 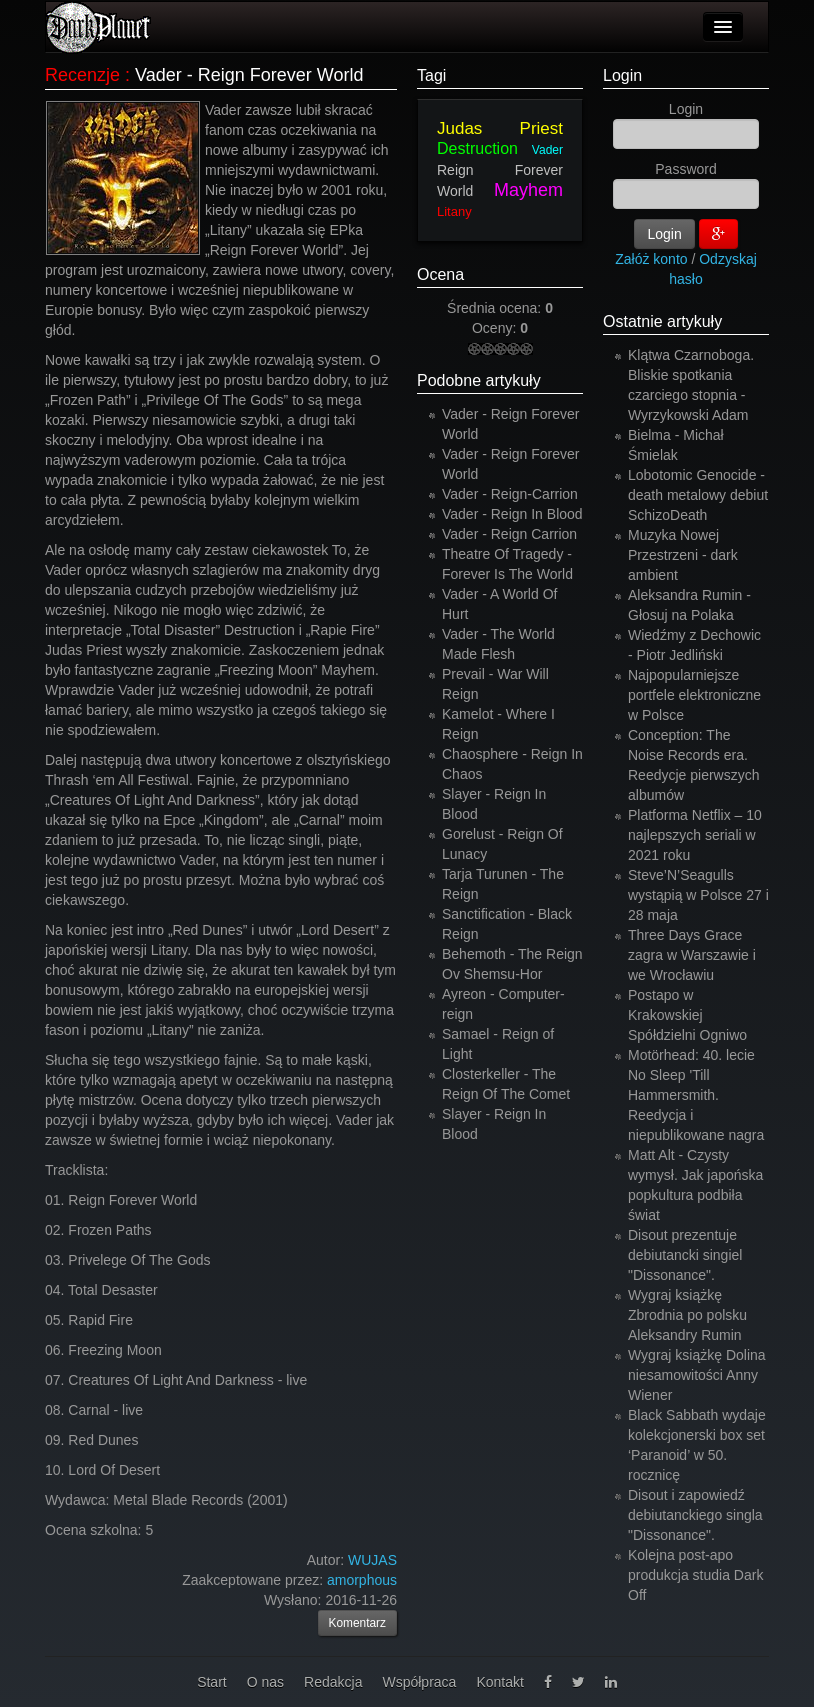 What do you see at coordinates (358, 1623) in the screenshot?
I see `Komentarz` at bounding box center [358, 1623].